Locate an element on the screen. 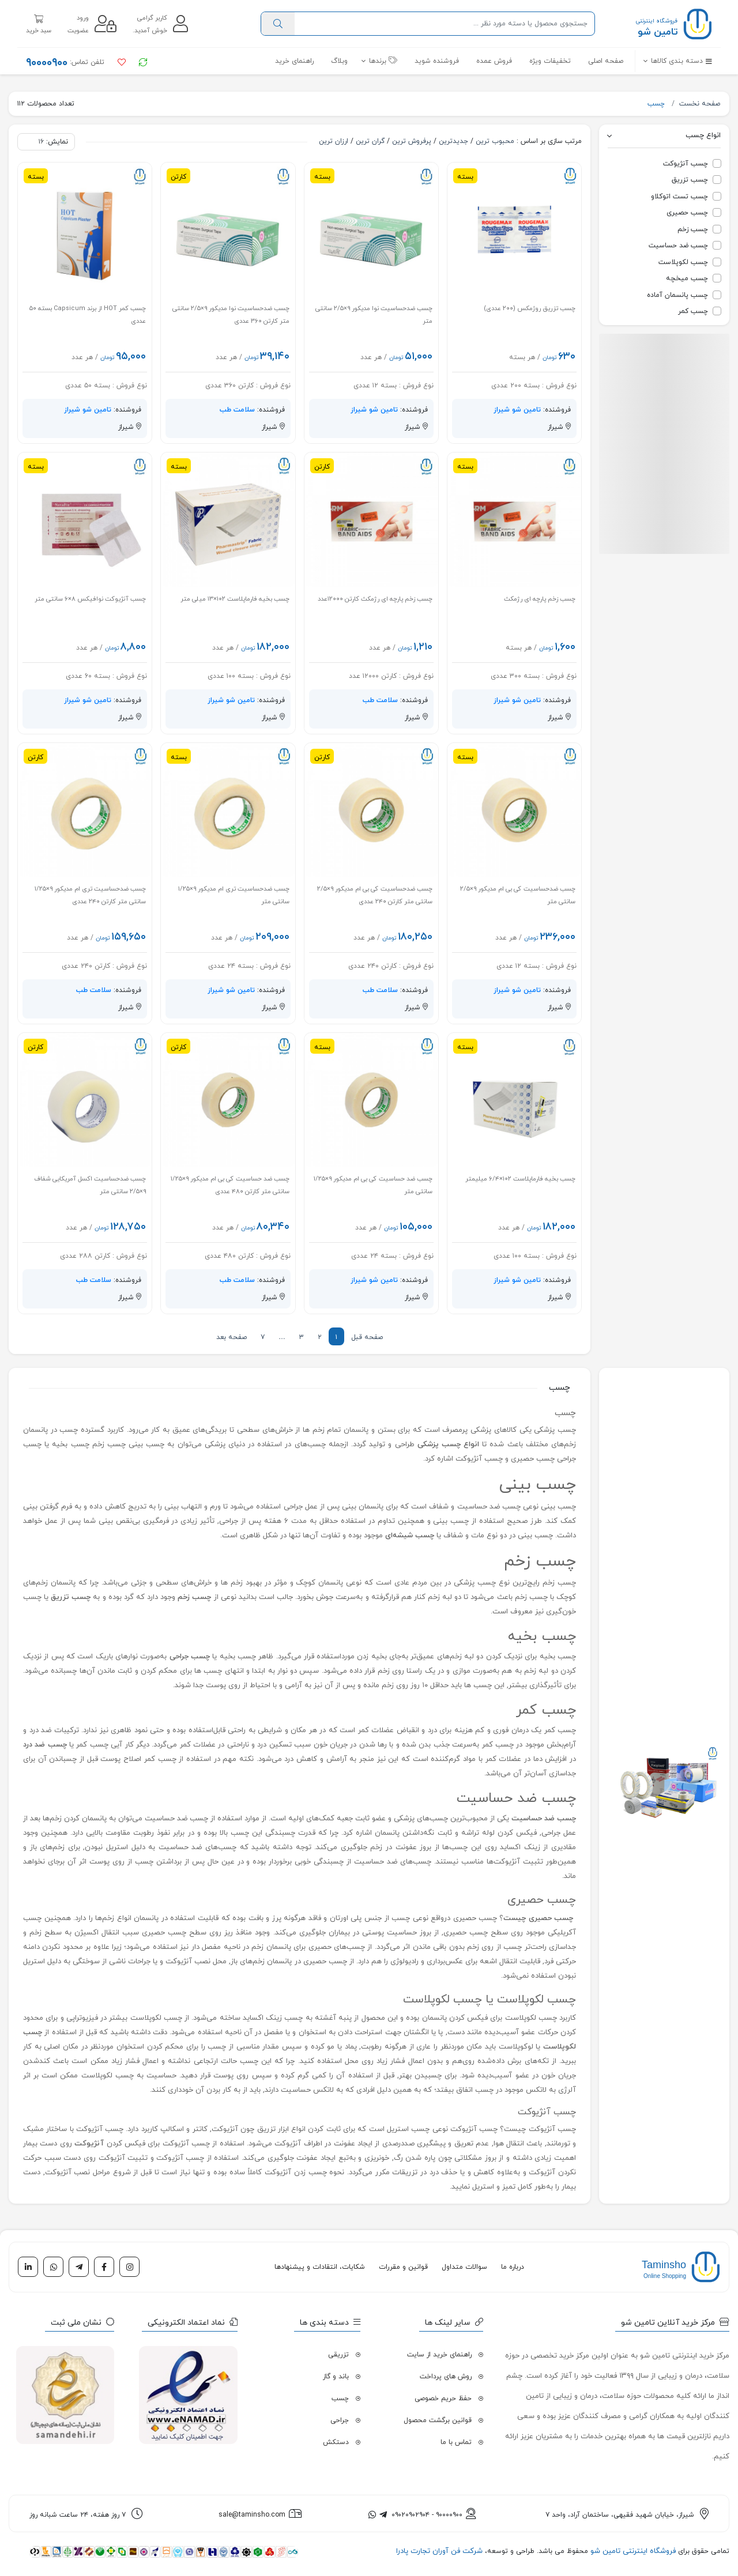 This screenshot has width=738, height=2576. پرفروش ترین is located at coordinates (411, 141).